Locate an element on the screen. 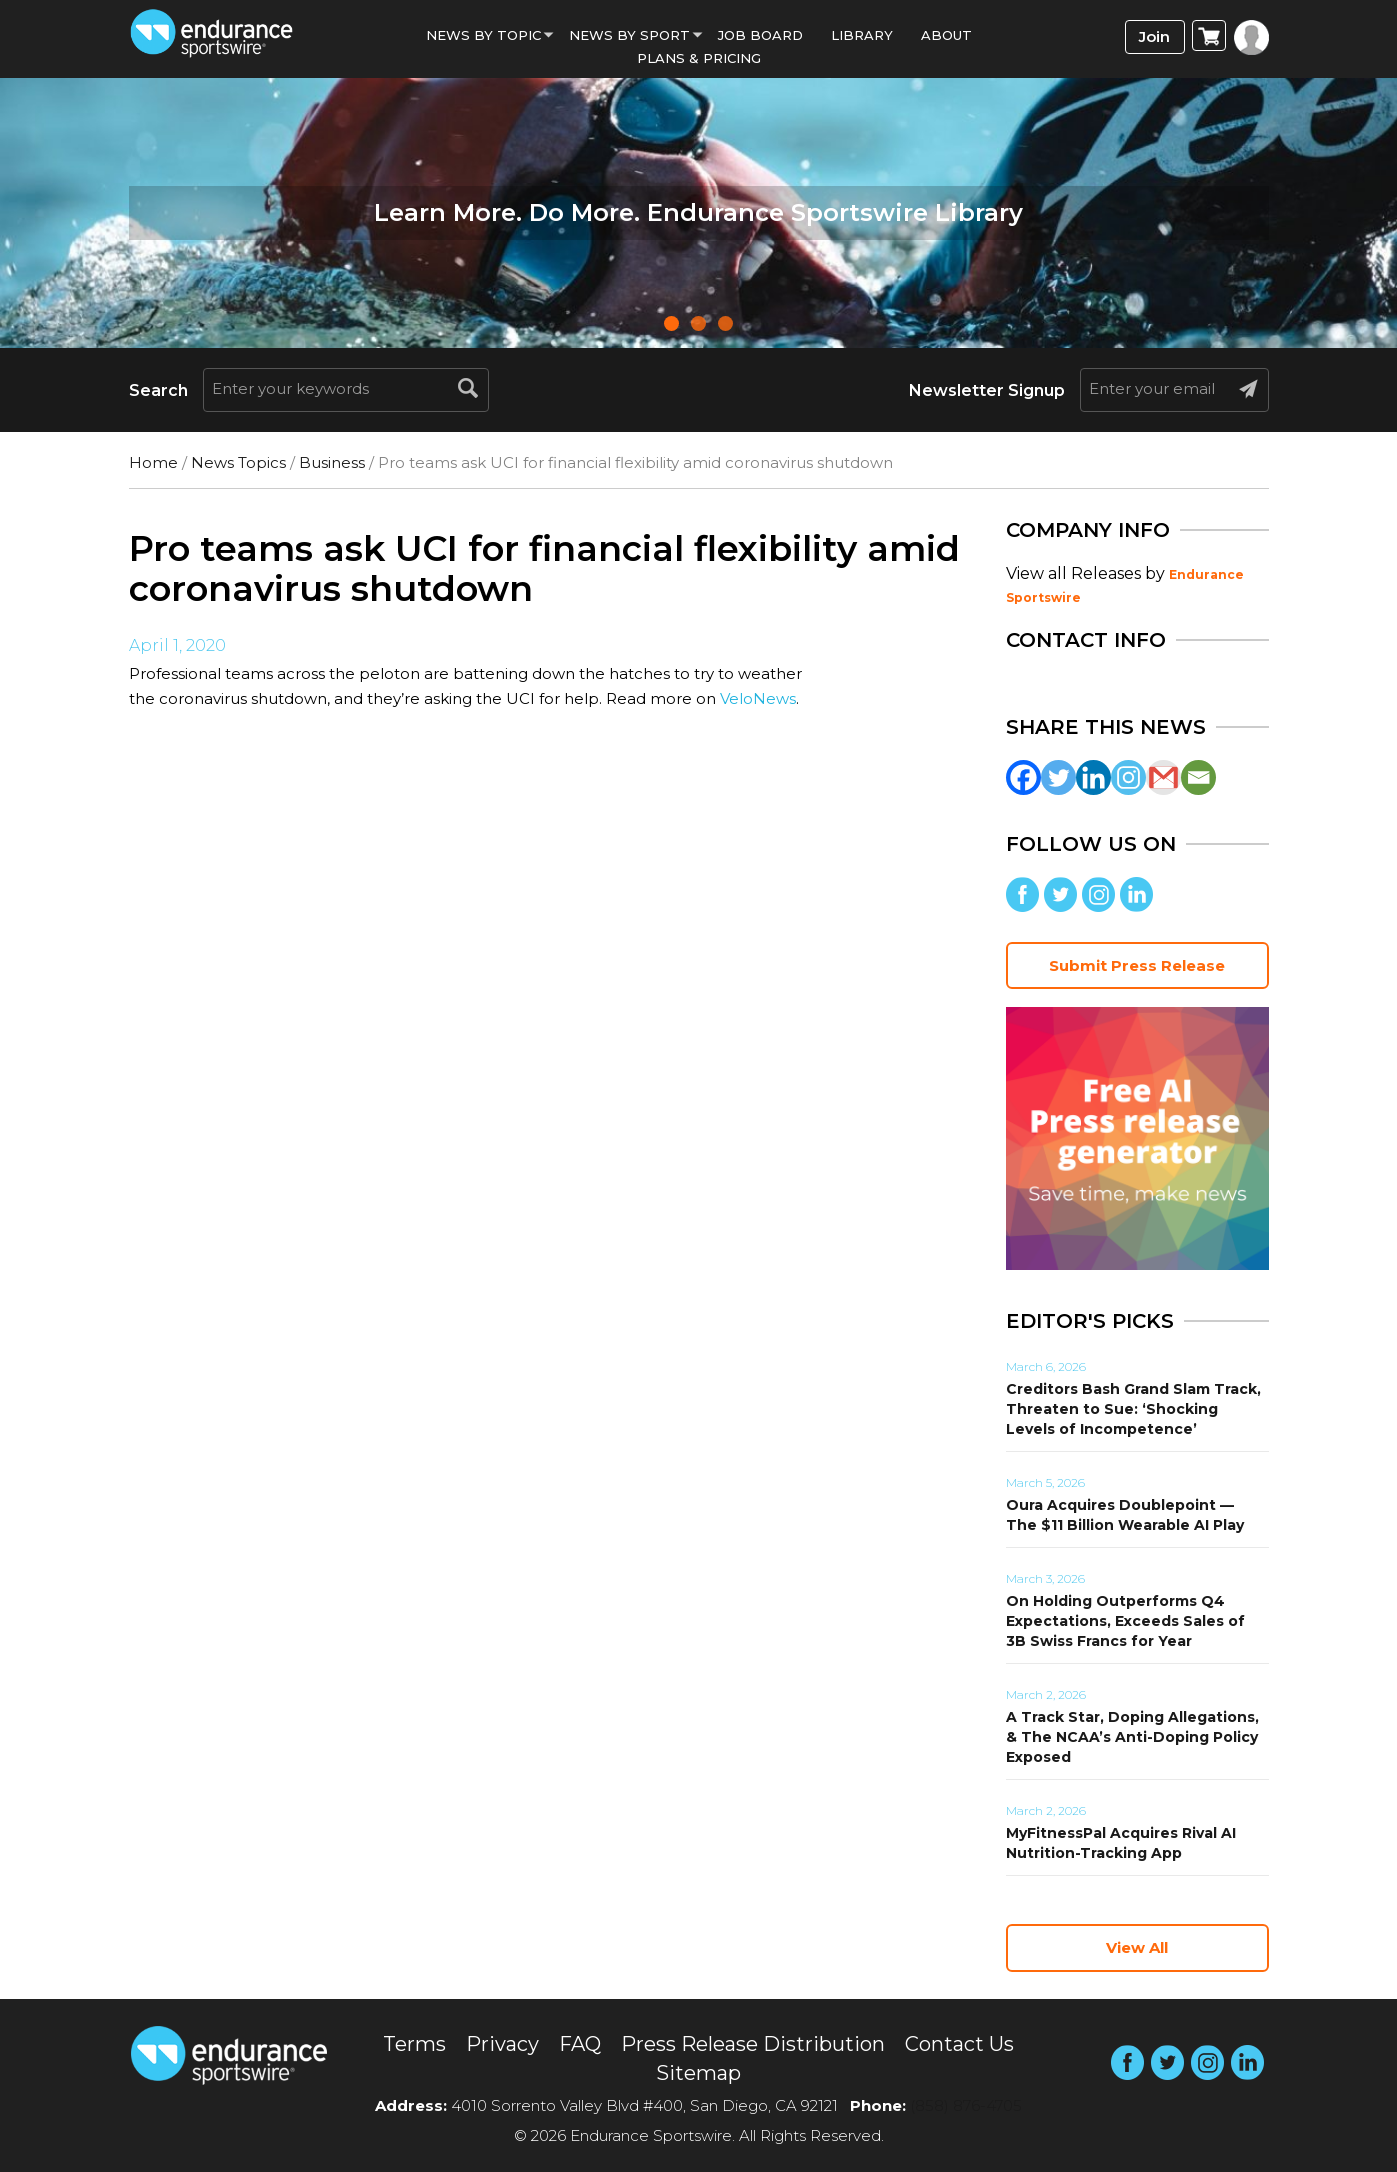  [Facebook] is located at coordinates (1023, 777).